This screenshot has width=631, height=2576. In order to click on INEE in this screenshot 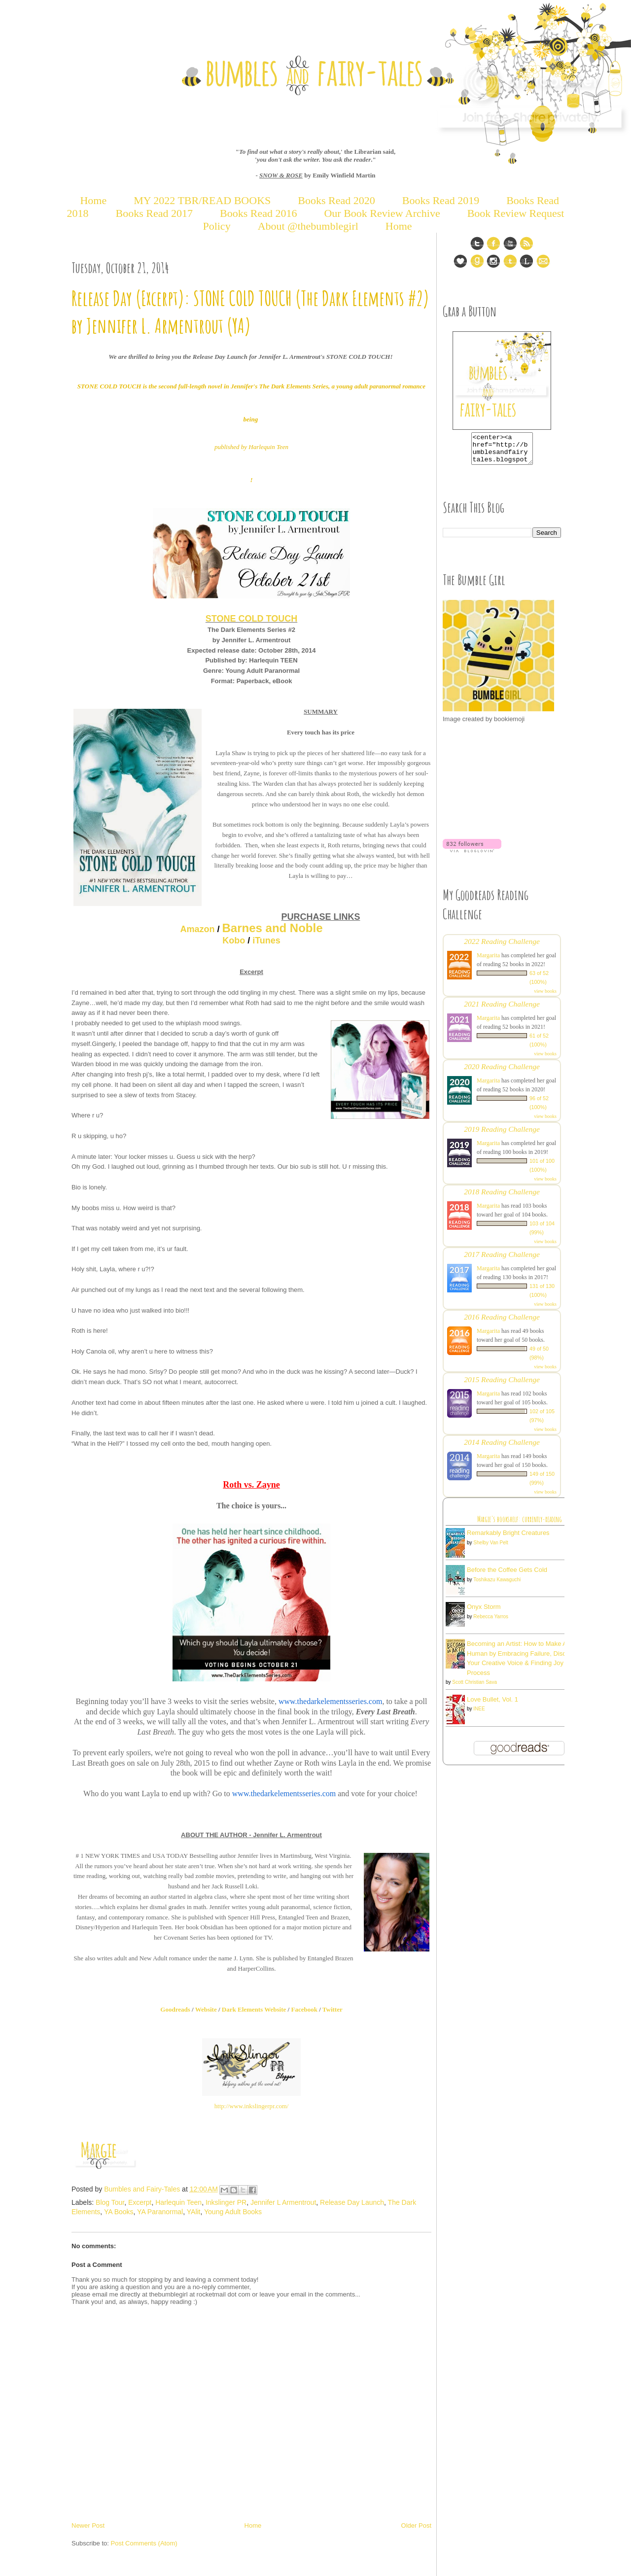, I will do `click(479, 1714)`.